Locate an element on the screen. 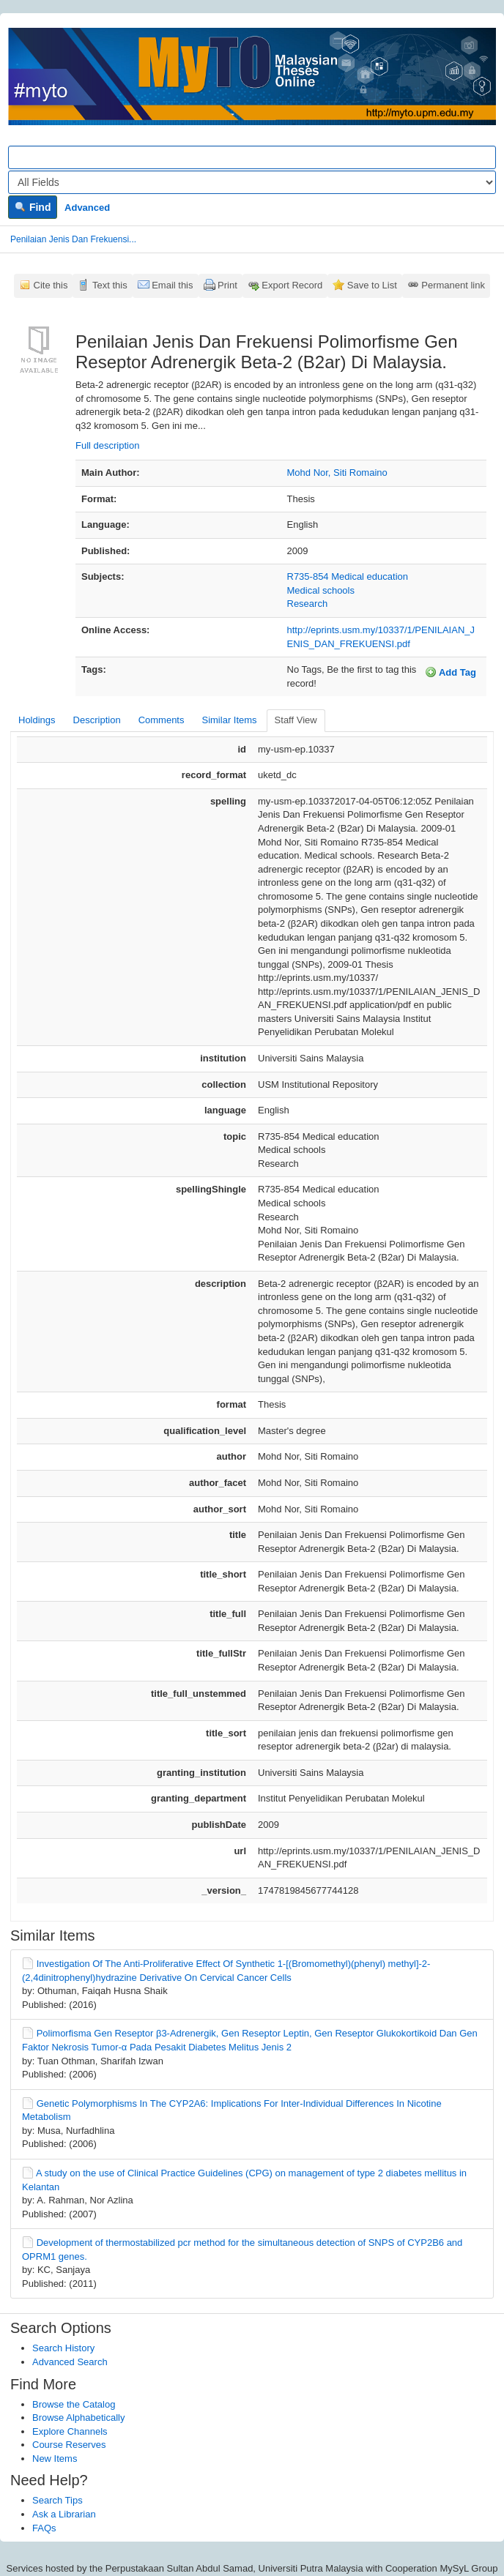  Explore Channels is located at coordinates (70, 2431).